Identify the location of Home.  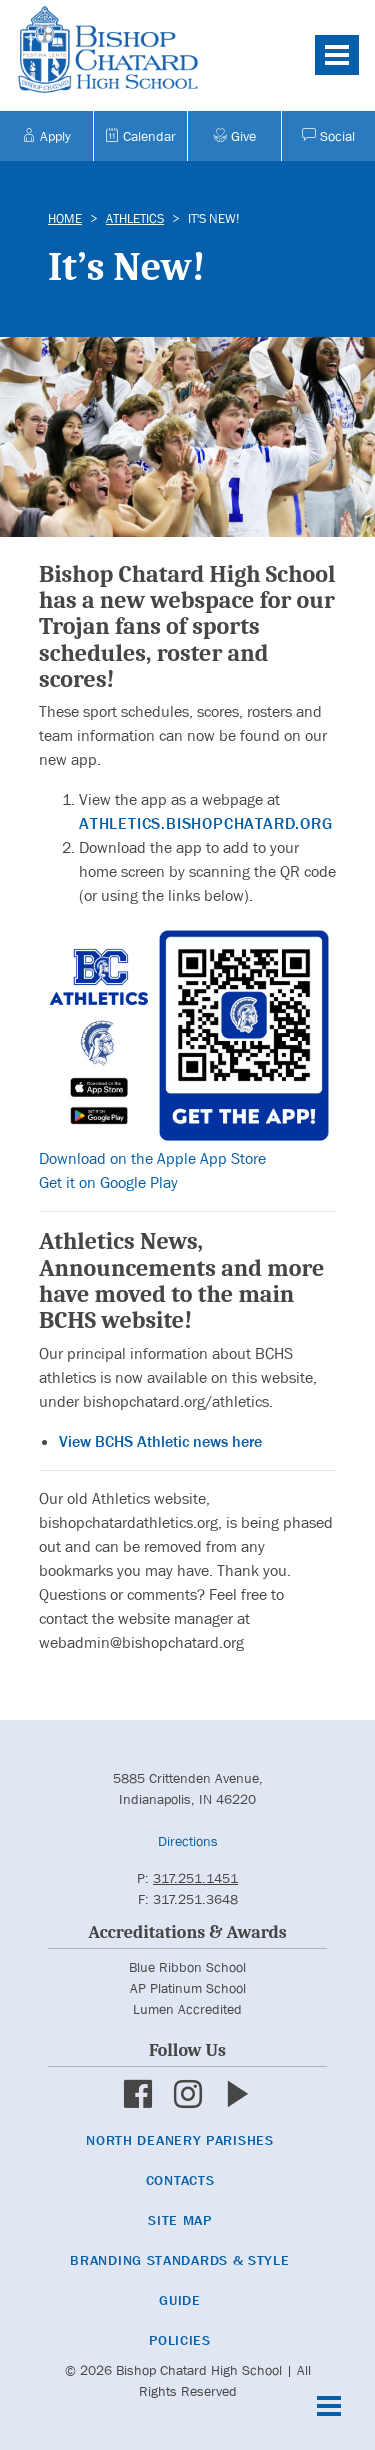
(65, 218).